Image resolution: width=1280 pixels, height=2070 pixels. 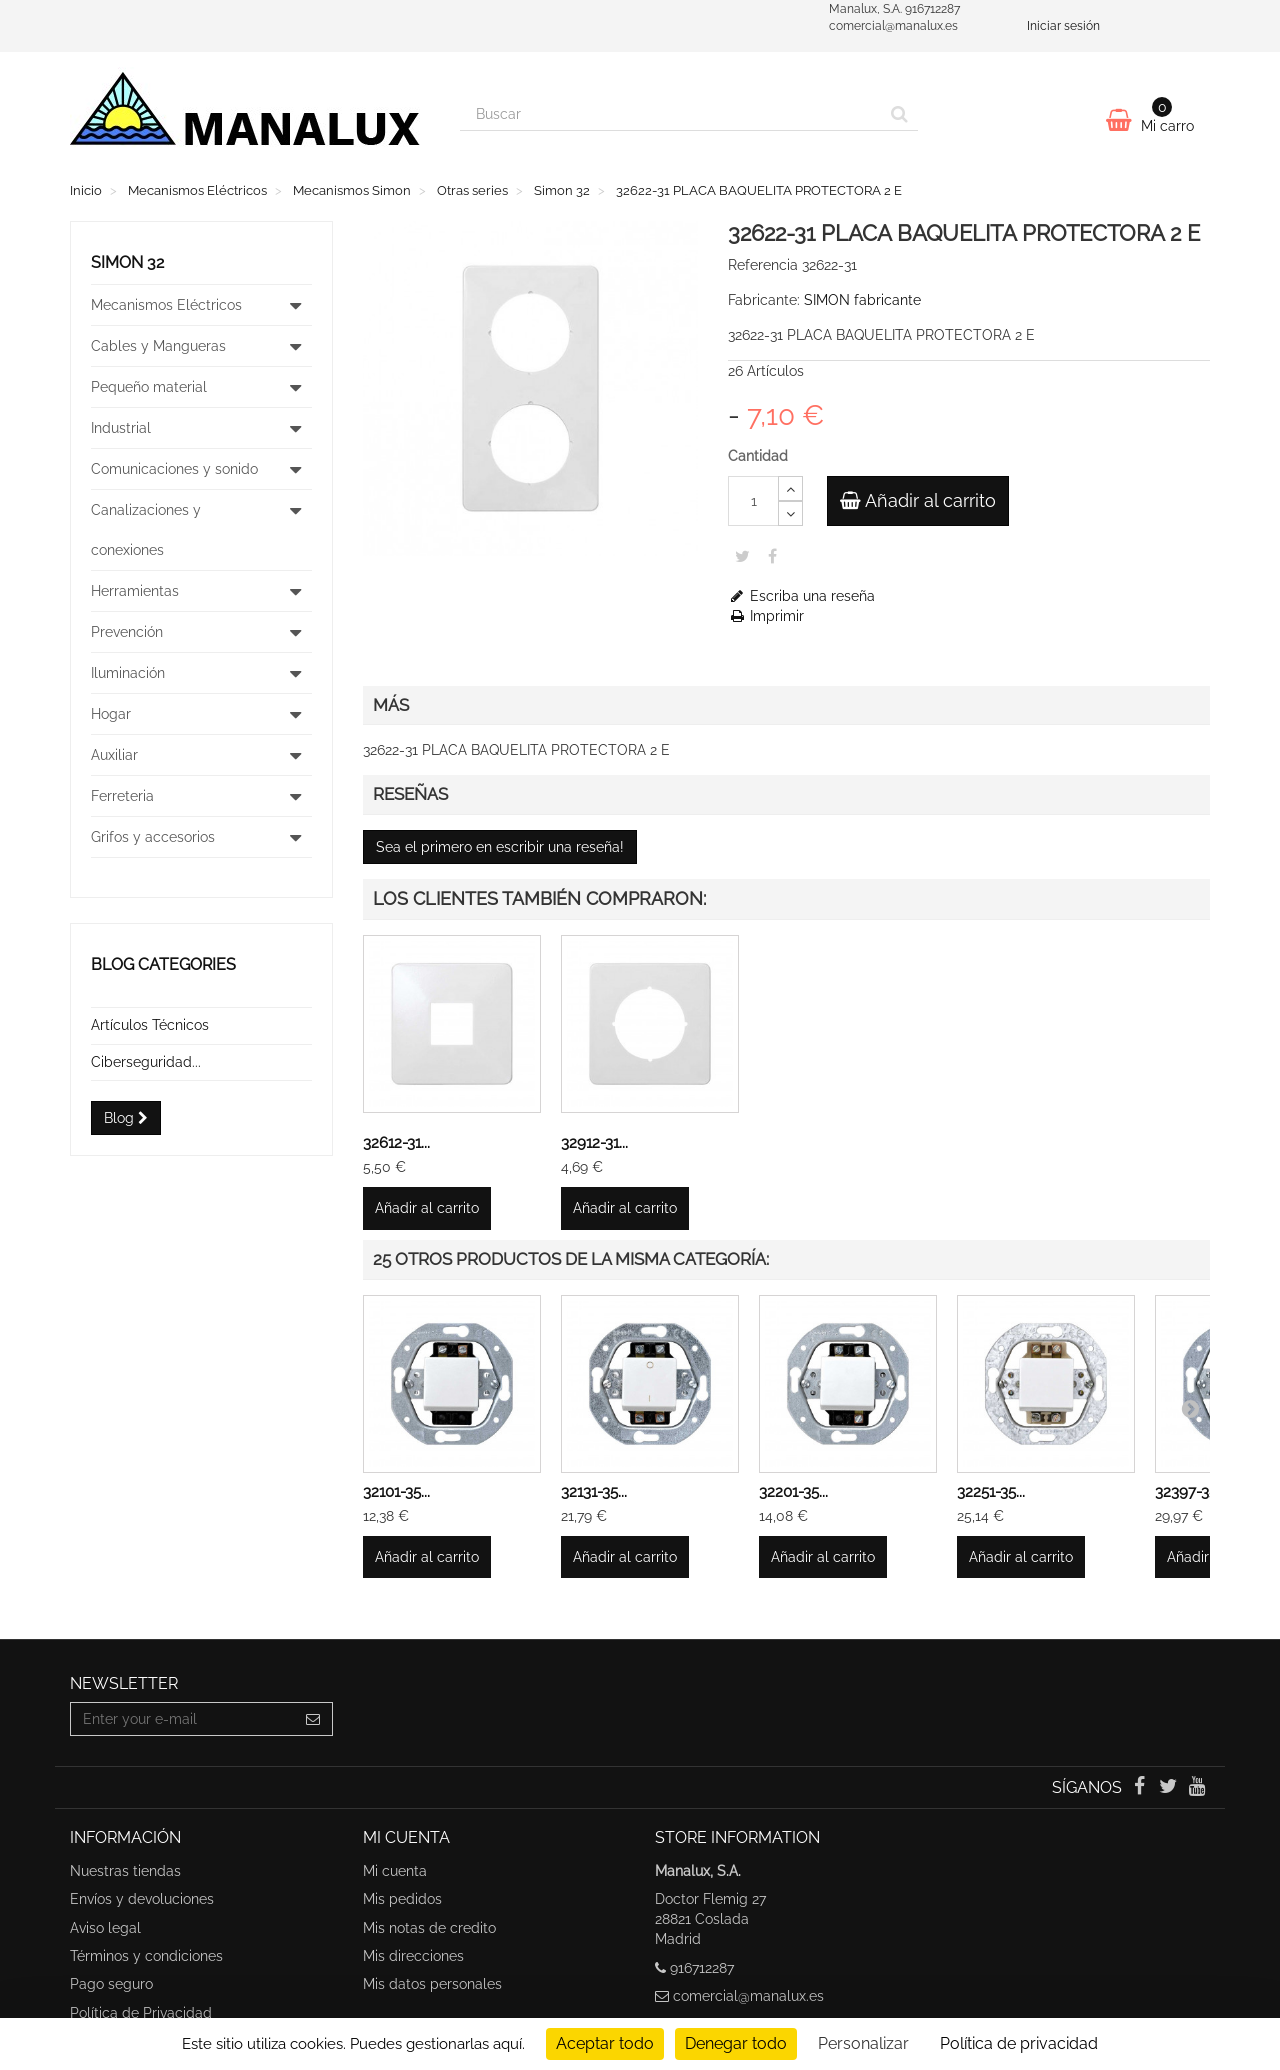 What do you see at coordinates (863, 2043) in the screenshot?
I see `Personalizar [Personalizar undefined]` at bounding box center [863, 2043].